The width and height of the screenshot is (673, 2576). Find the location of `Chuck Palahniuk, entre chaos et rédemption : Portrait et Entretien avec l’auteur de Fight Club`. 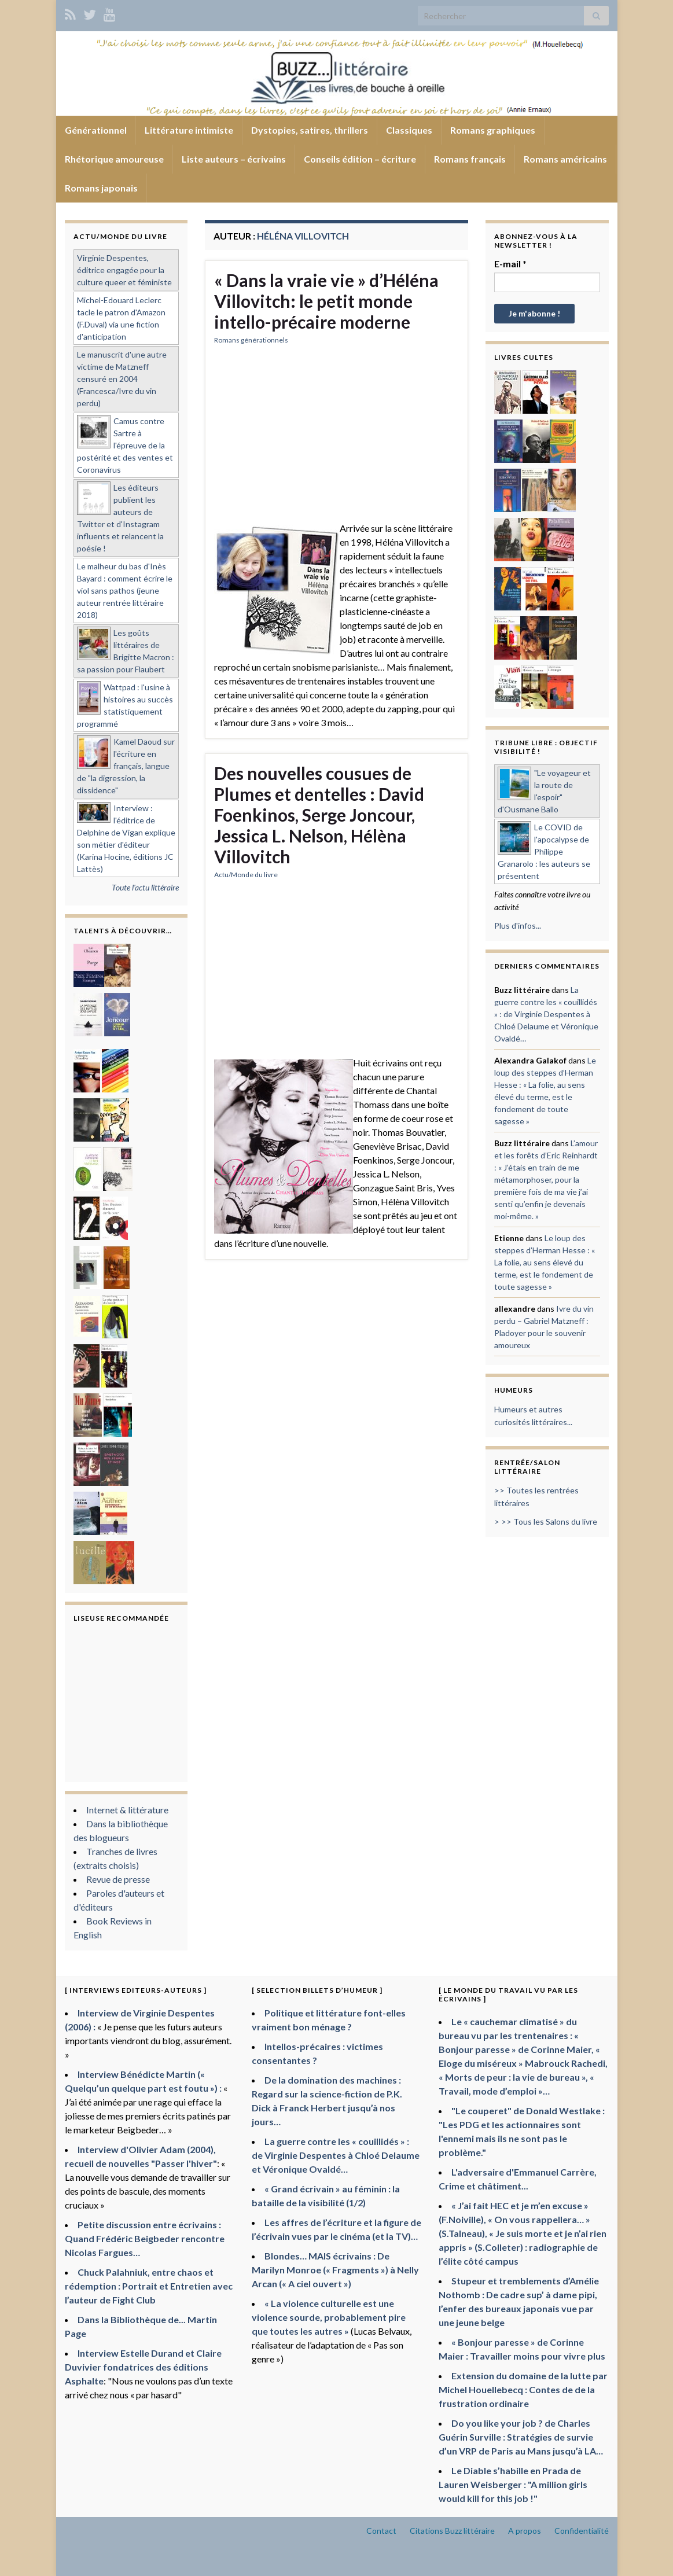

Chuck Palahniuk, entre chaos et rédemption : Portrait et Entretien avec l’auteur de Fight Club is located at coordinates (149, 2285).